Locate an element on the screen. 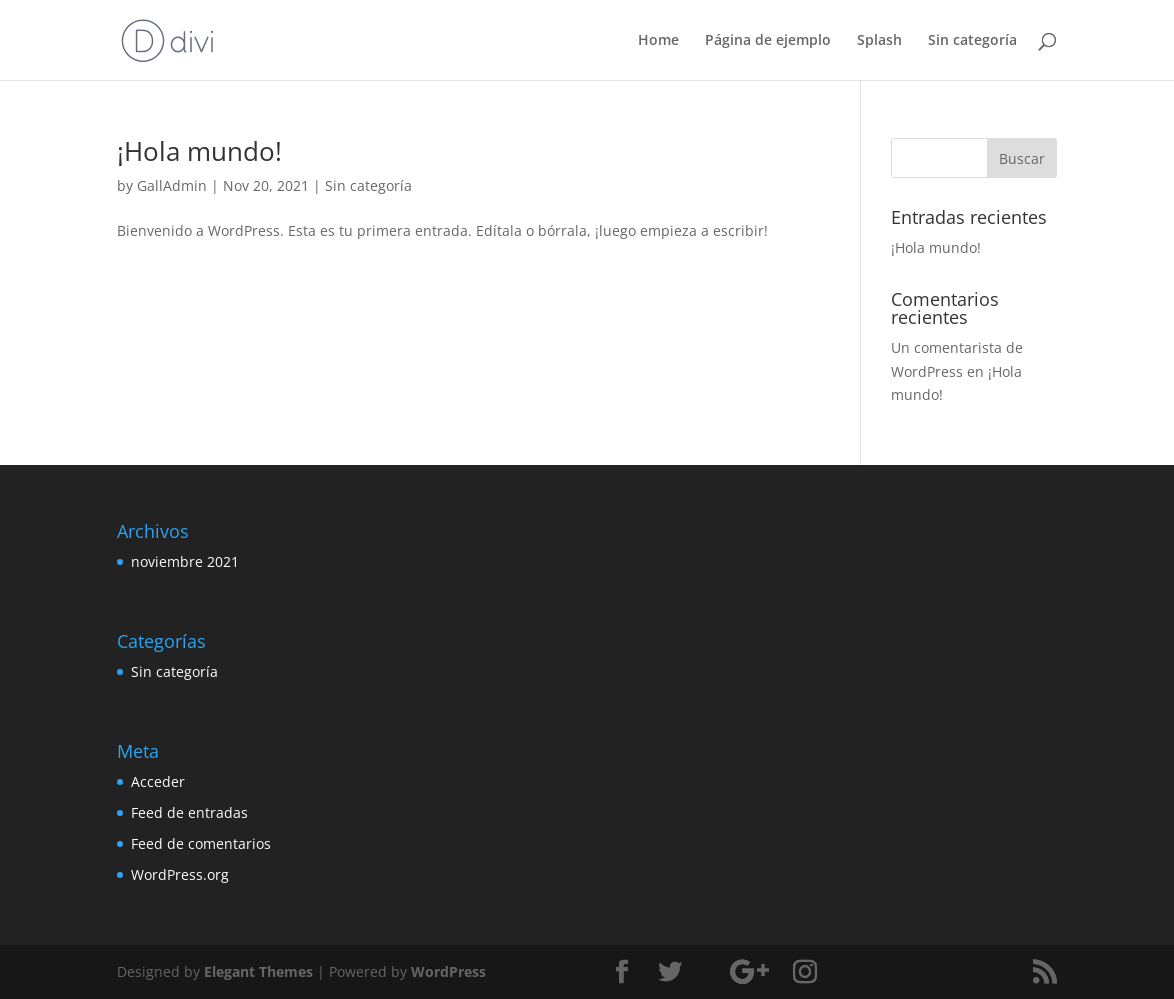 Image resolution: width=1174 pixels, height=999 pixels. Home is located at coordinates (658, 41).